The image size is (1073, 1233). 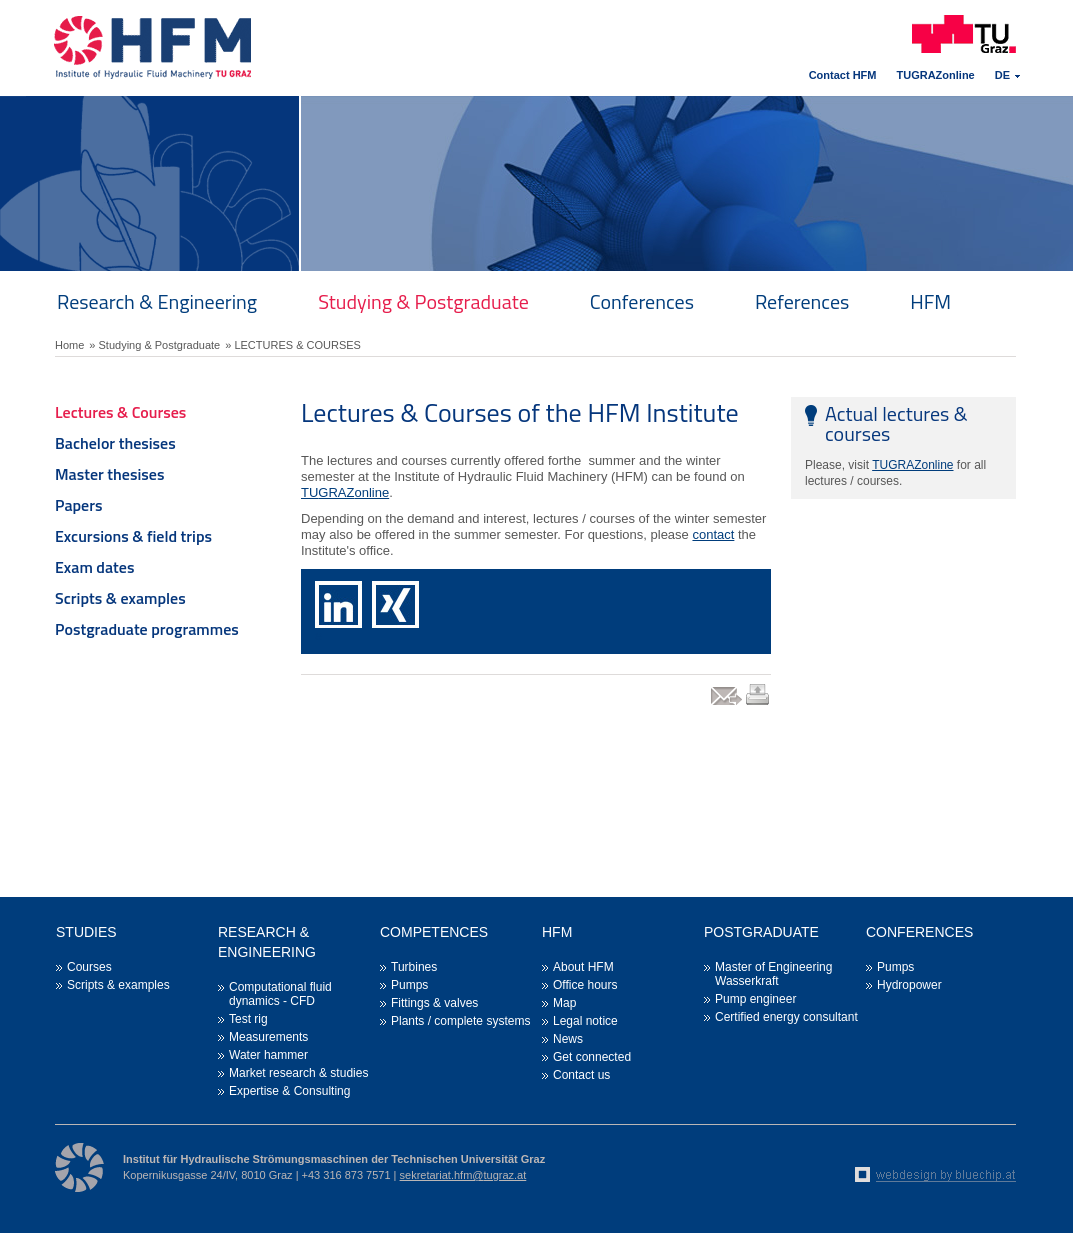 What do you see at coordinates (642, 301) in the screenshot?
I see `Conferences` at bounding box center [642, 301].